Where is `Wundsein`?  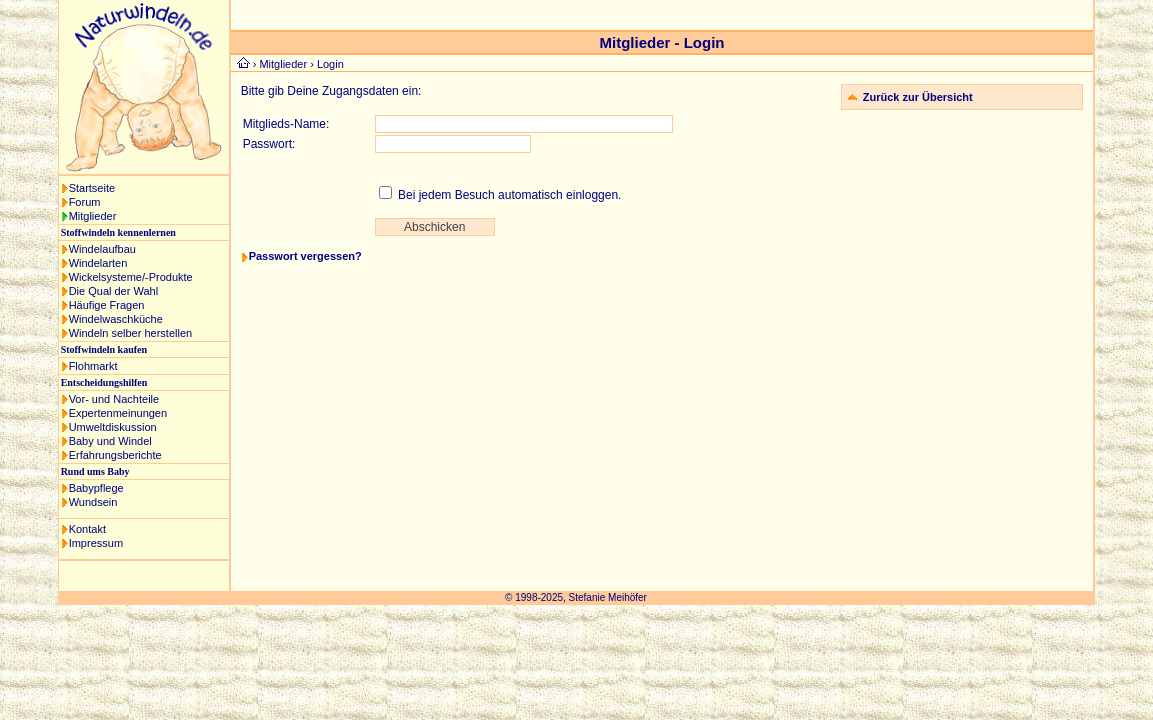 Wundsein is located at coordinates (93, 502).